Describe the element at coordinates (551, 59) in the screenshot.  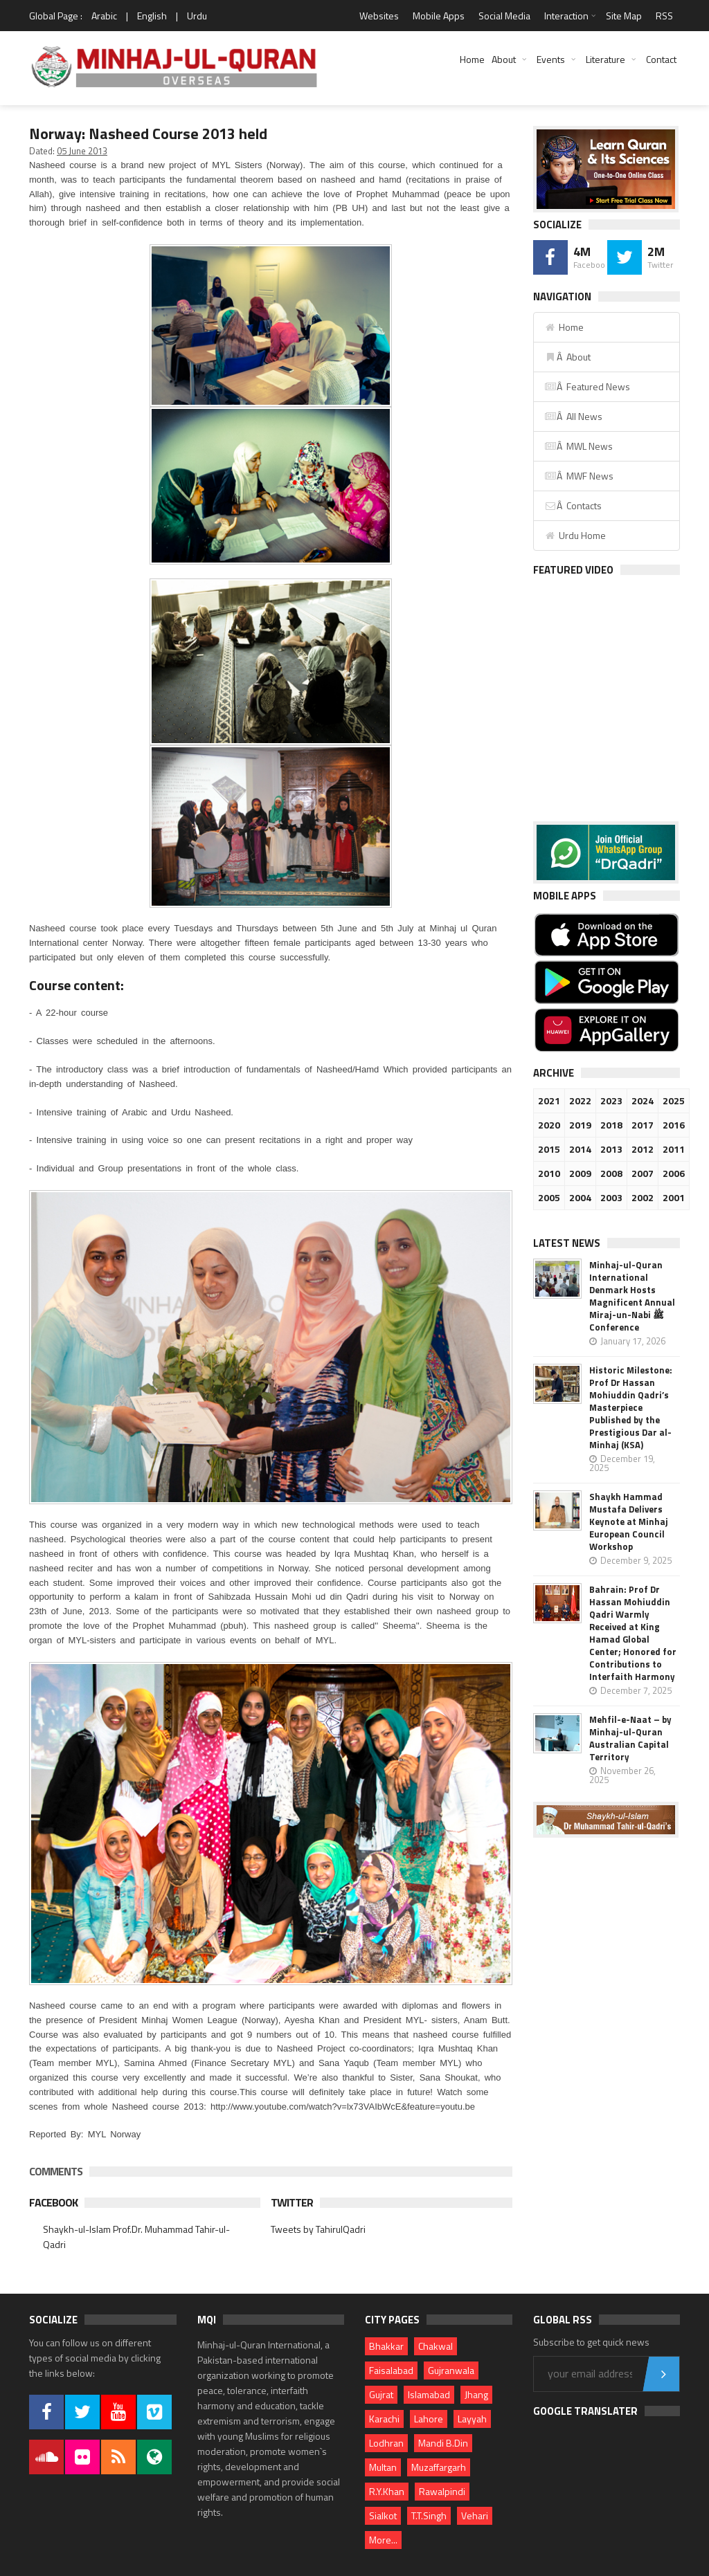
I see `Events` at that location.